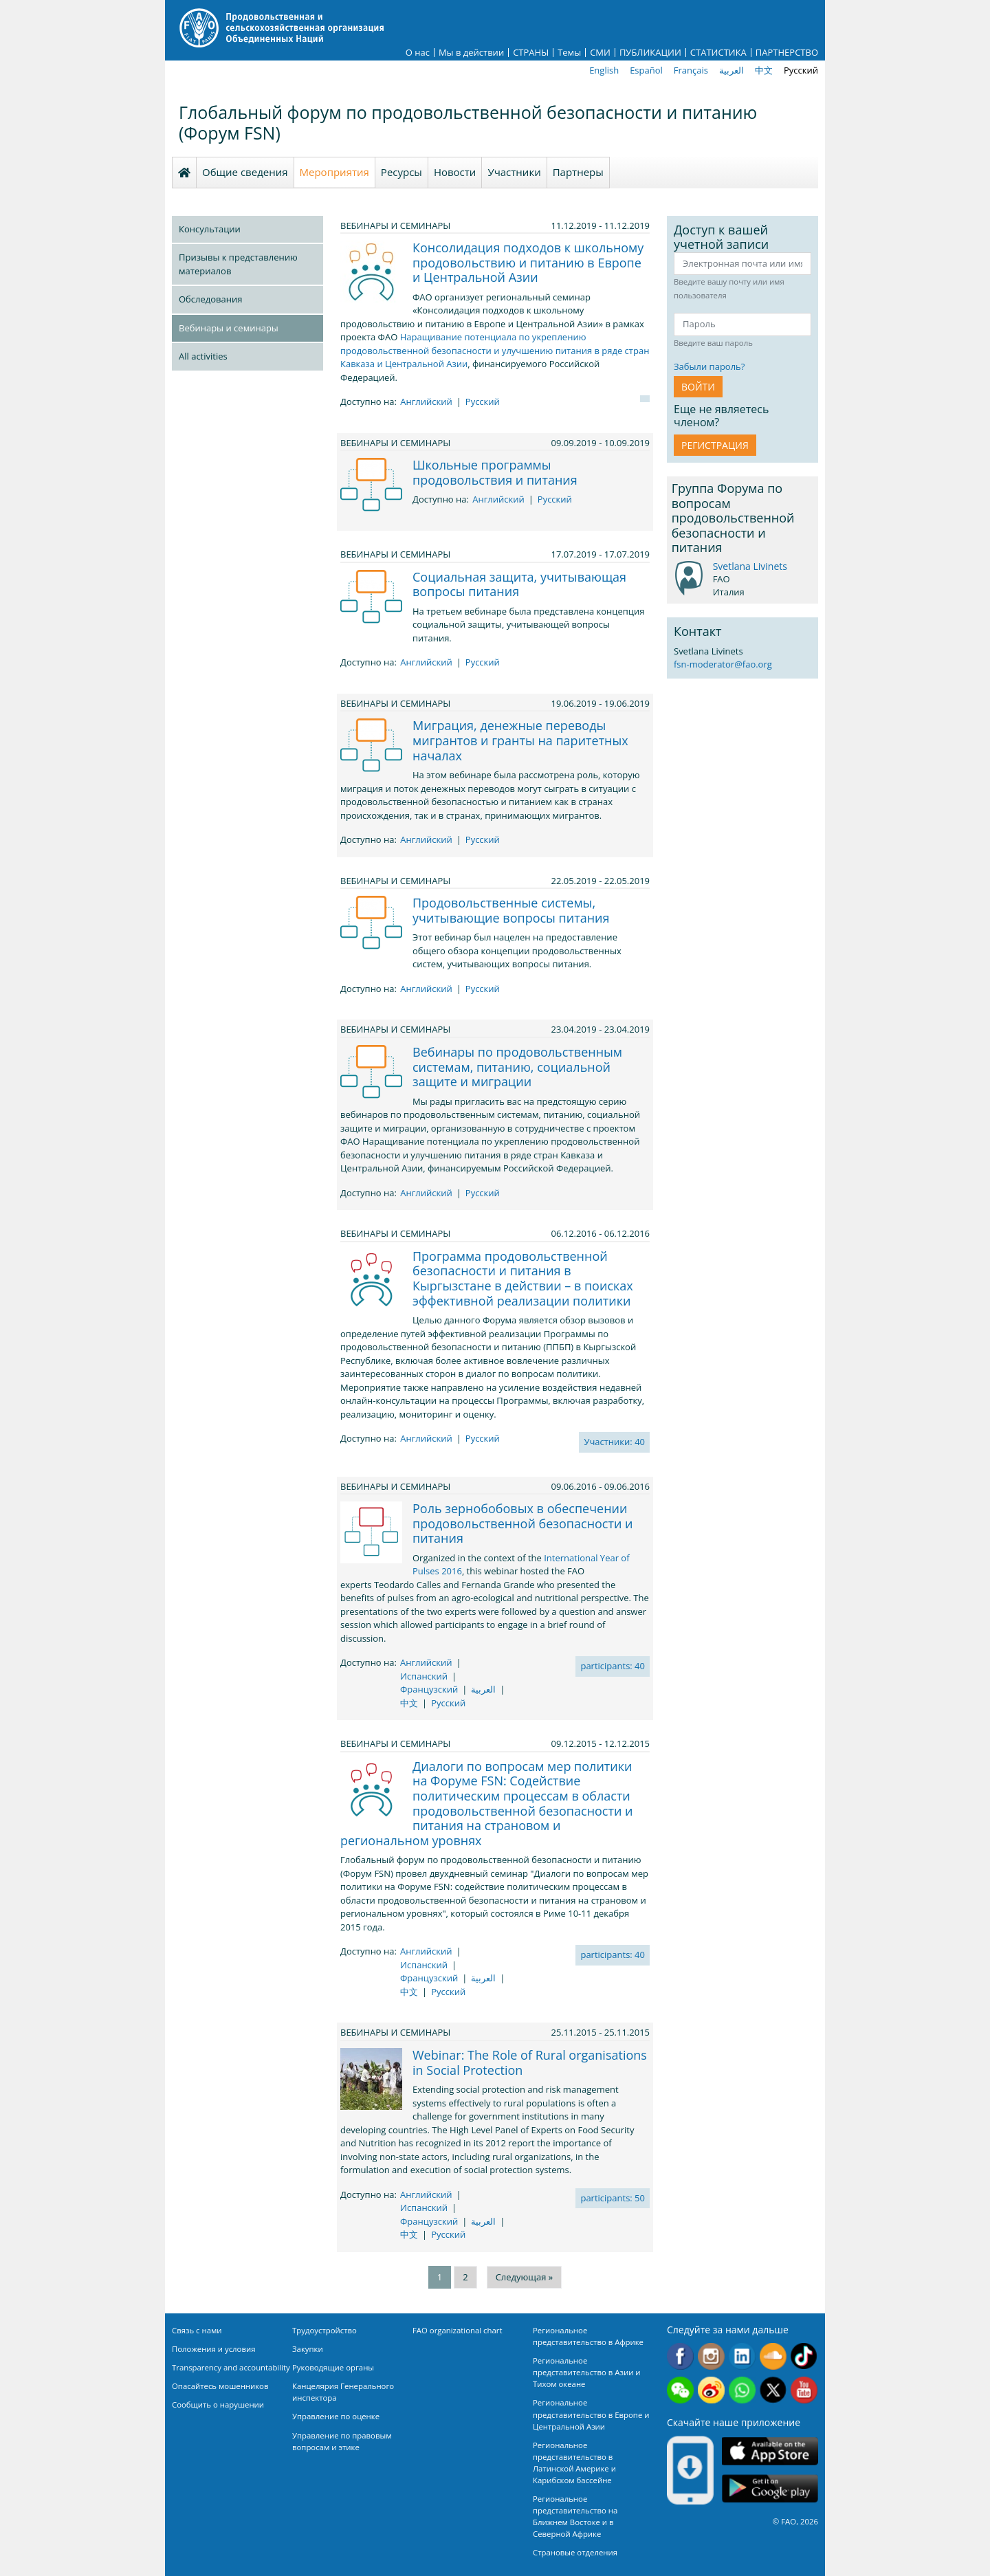 This screenshot has height=2576, width=990. Describe the element at coordinates (511, 910) in the screenshot. I see `Продовольственные системы, учитывающие вопросы питания` at that location.